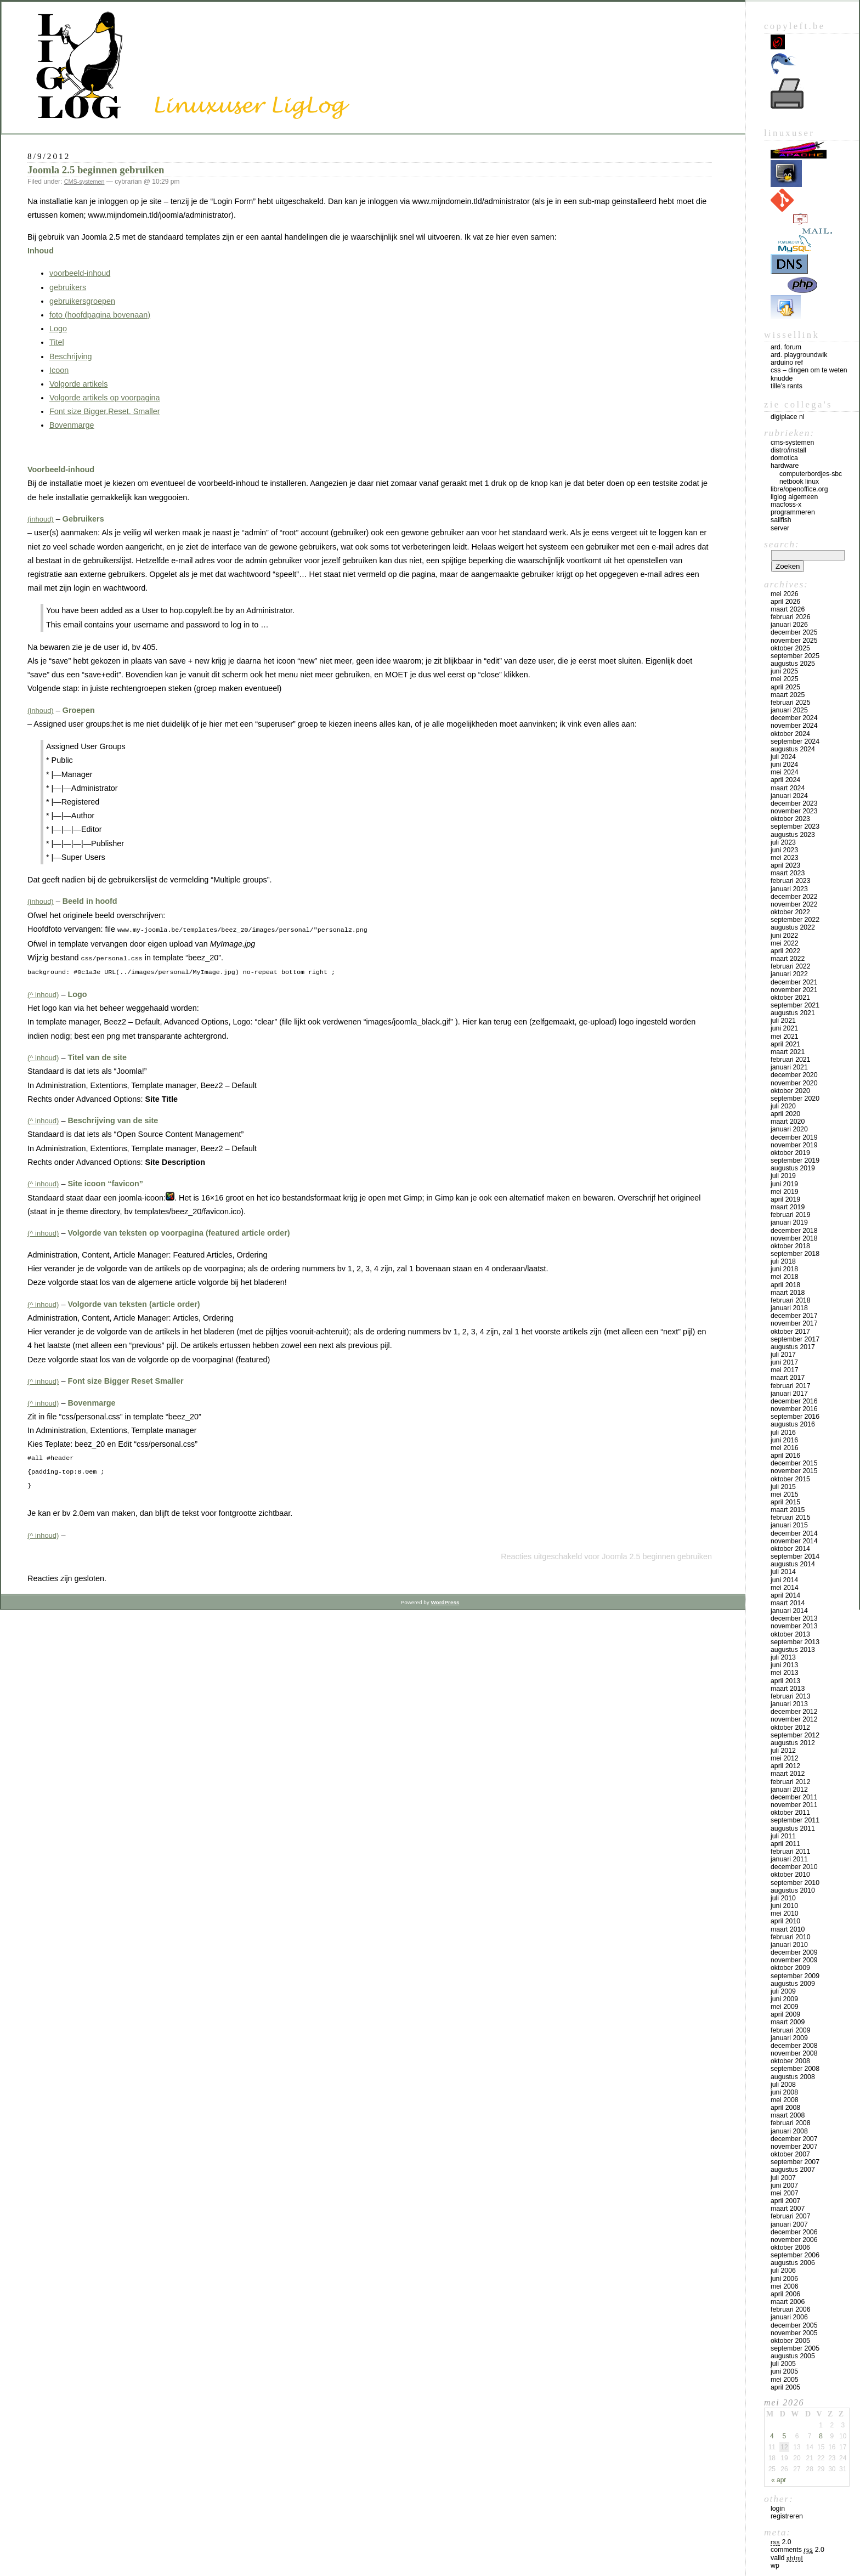  I want to click on september 2021, so click(795, 1005).